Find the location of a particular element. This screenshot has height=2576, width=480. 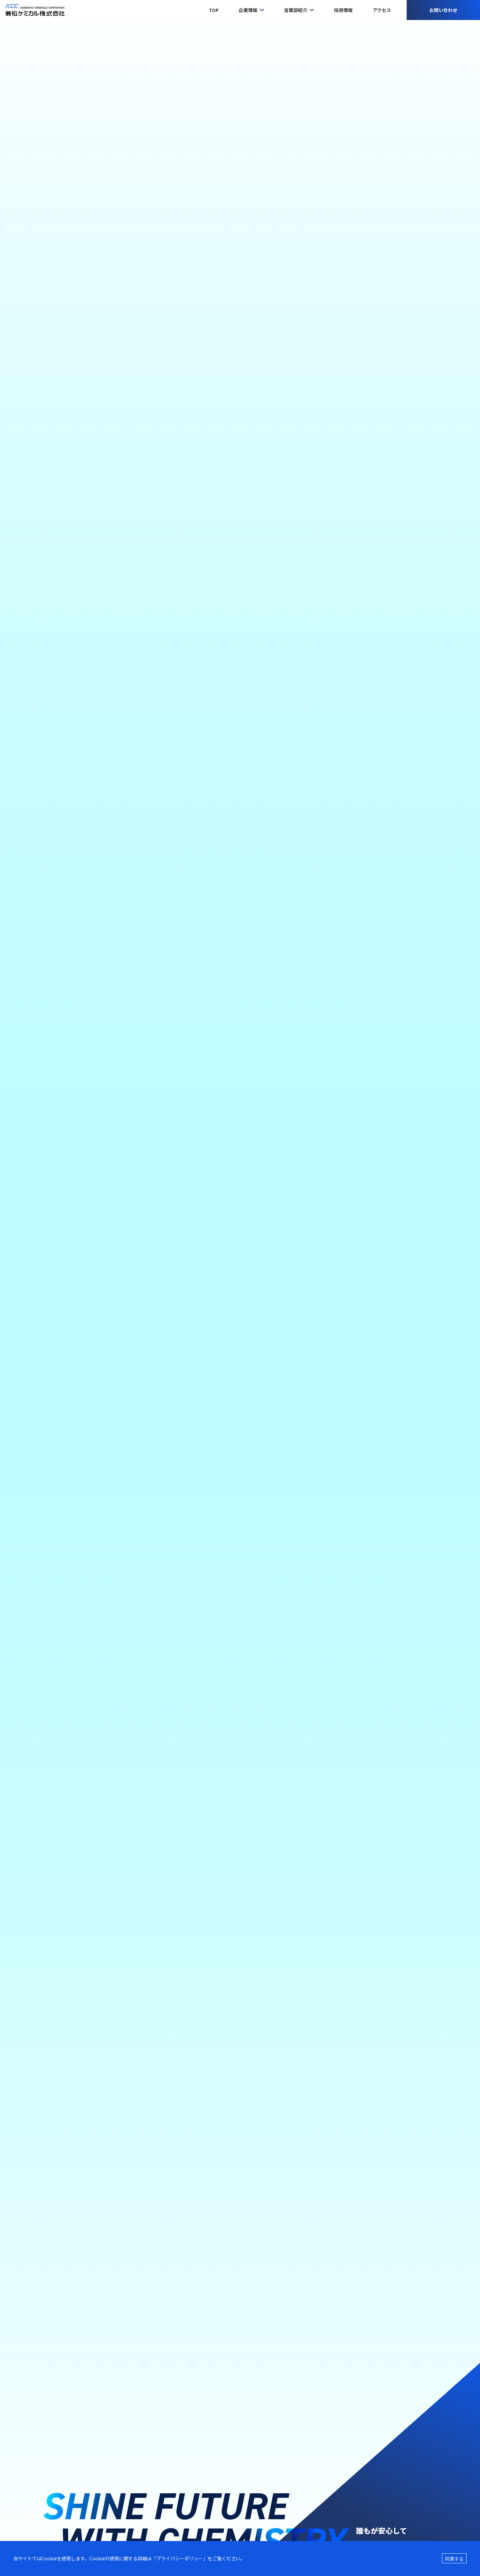

採用情報 is located at coordinates (343, 10).